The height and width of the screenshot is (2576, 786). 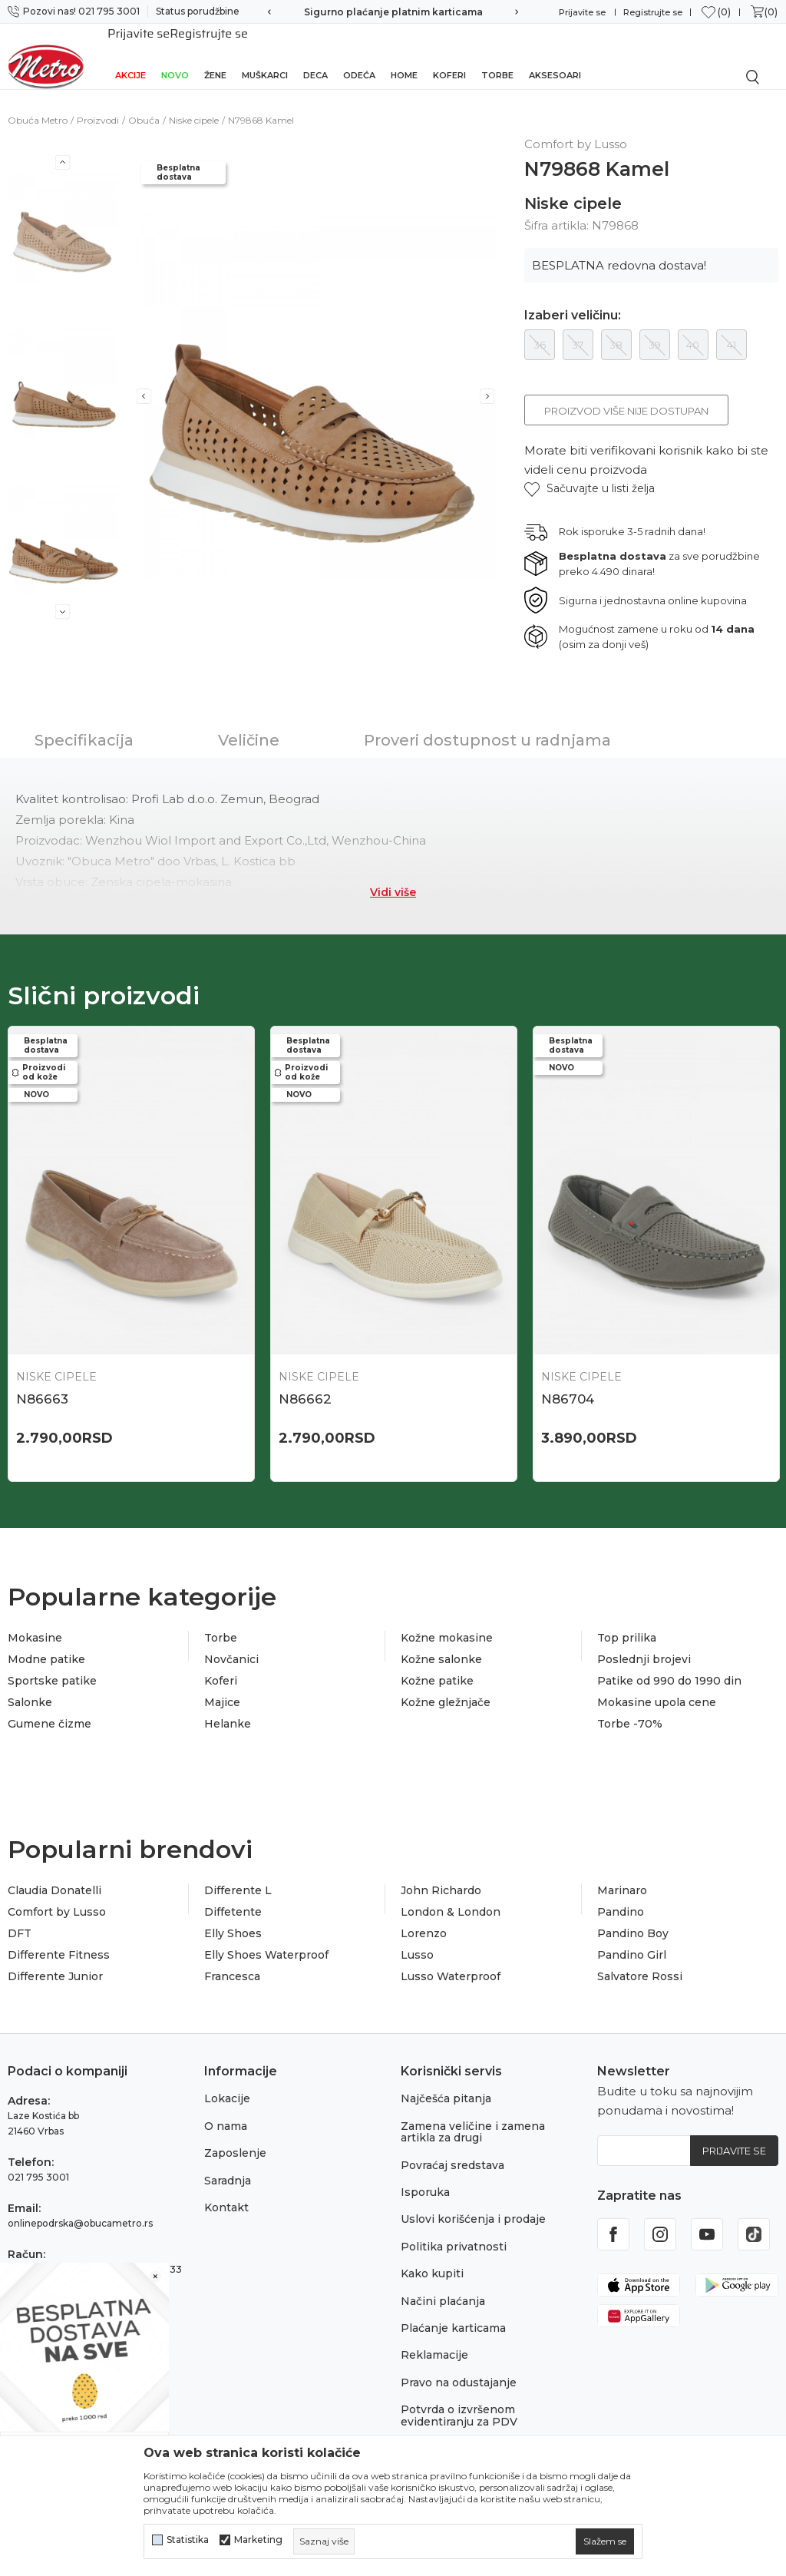 What do you see at coordinates (459, 2398) in the screenshot?
I see `Potvrda o izvršenom evidentiranju za PDV` at bounding box center [459, 2398].